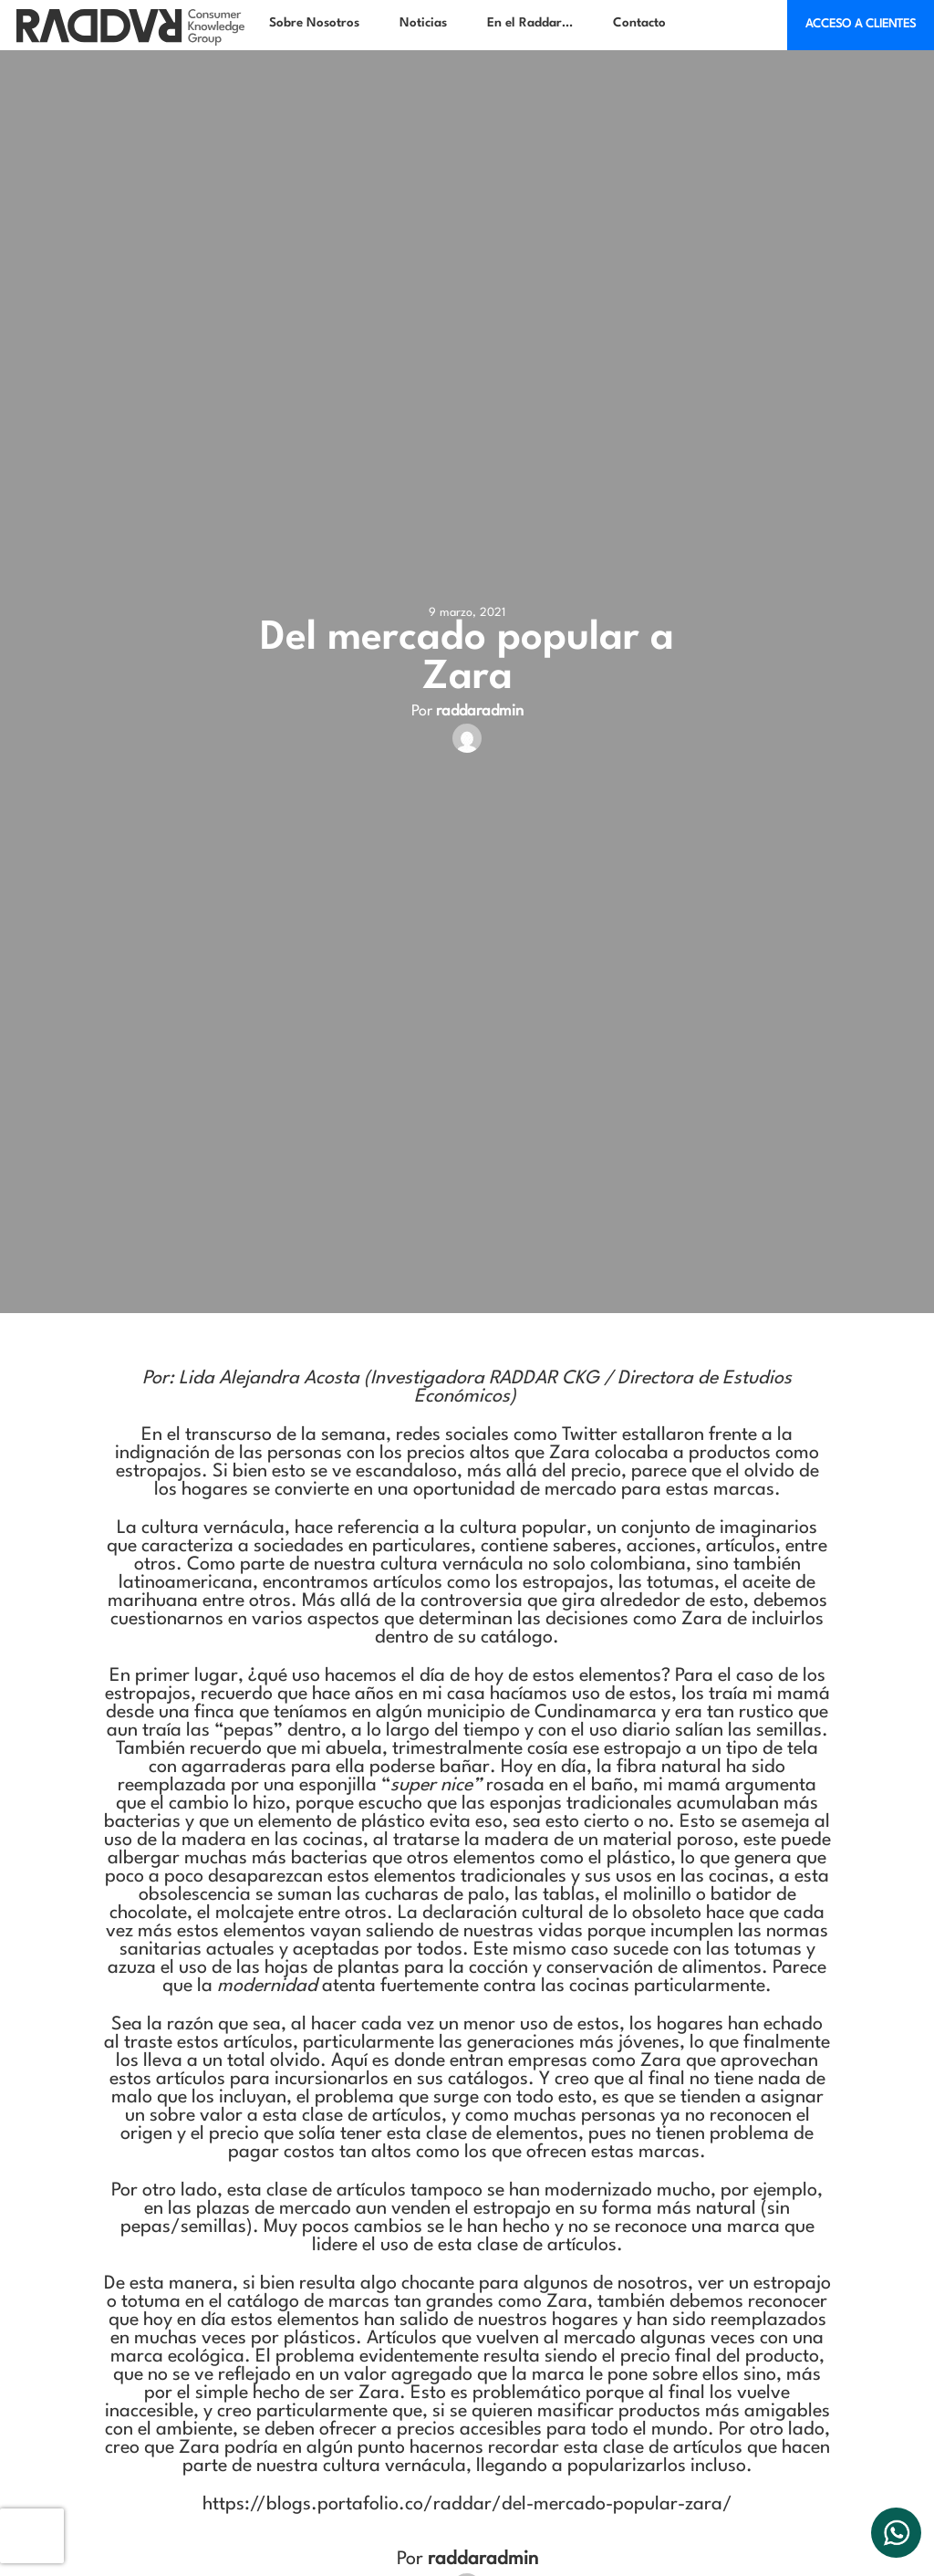 Image resolution: width=934 pixels, height=2576 pixels. I want to click on Noticias, so click(423, 22).